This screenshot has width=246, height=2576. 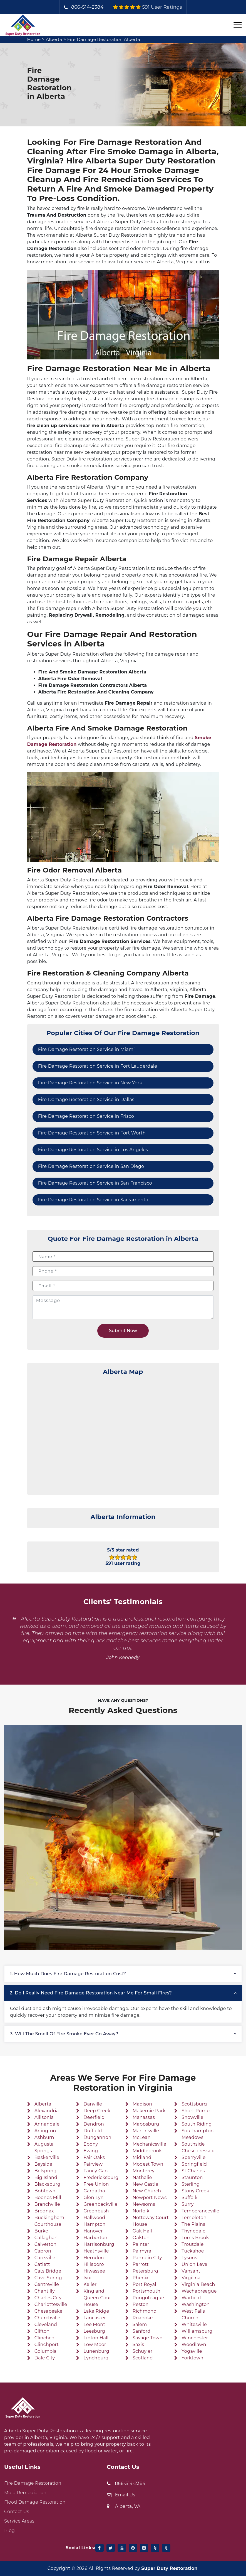 What do you see at coordinates (191, 2271) in the screenshot?
I see `Vansant` at bounding box center [191, 2271].